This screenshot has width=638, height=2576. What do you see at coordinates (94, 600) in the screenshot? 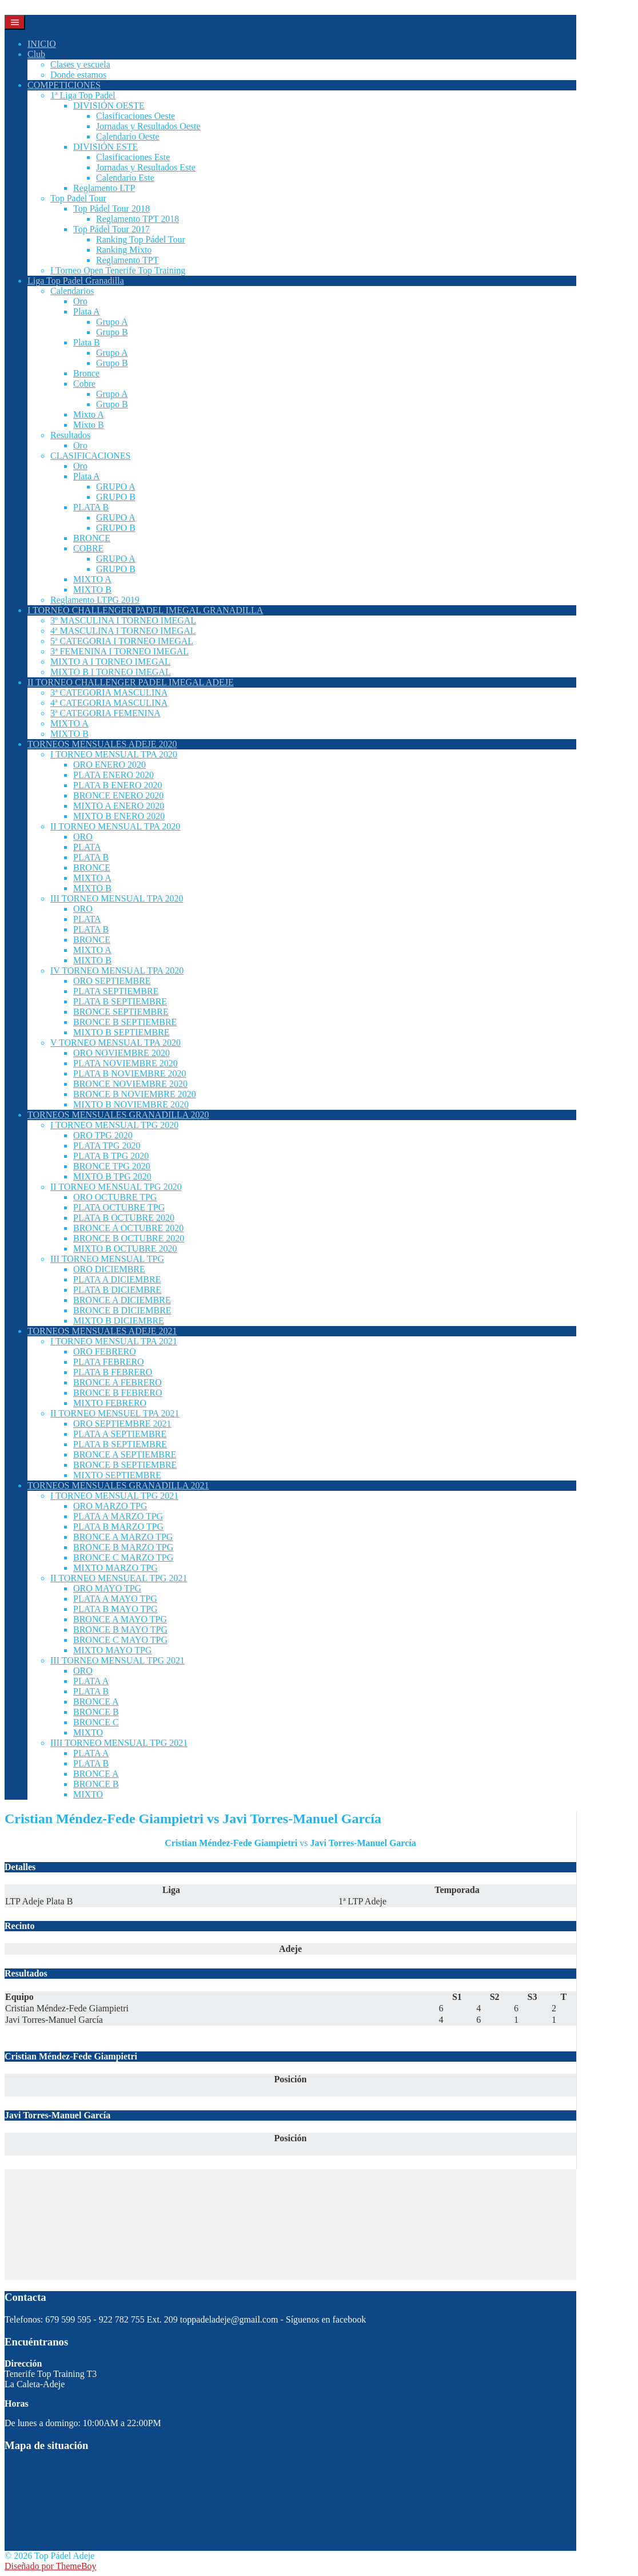
I see `Reglamento LTPG 2019` at bounding box center [94, 600].